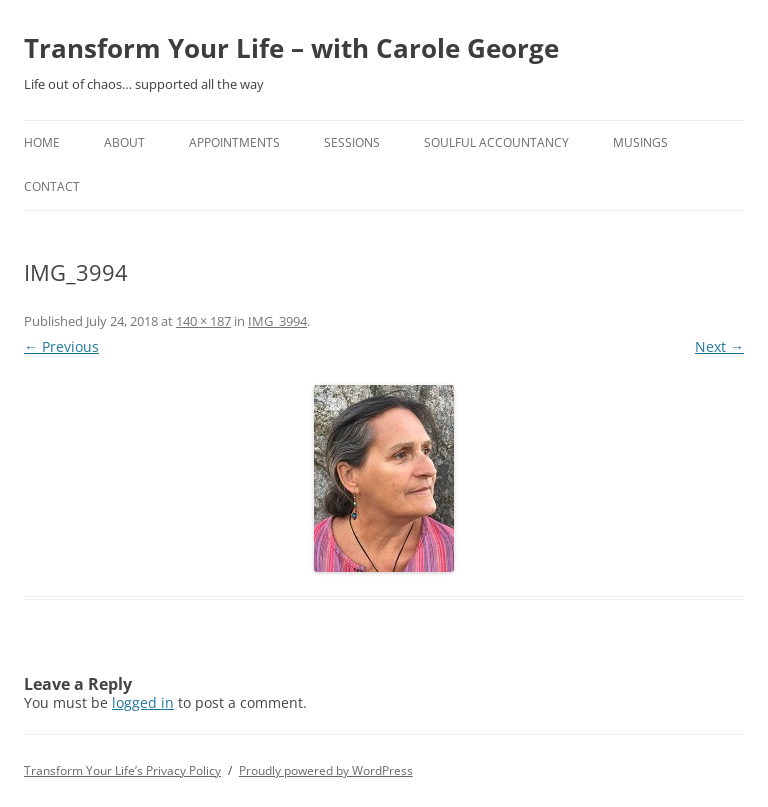 Image resolution: width=768 pixels, height=807 pixels. Describe the element at coordinates (719, 346) in the screenshot. I see `Next →` at that location.